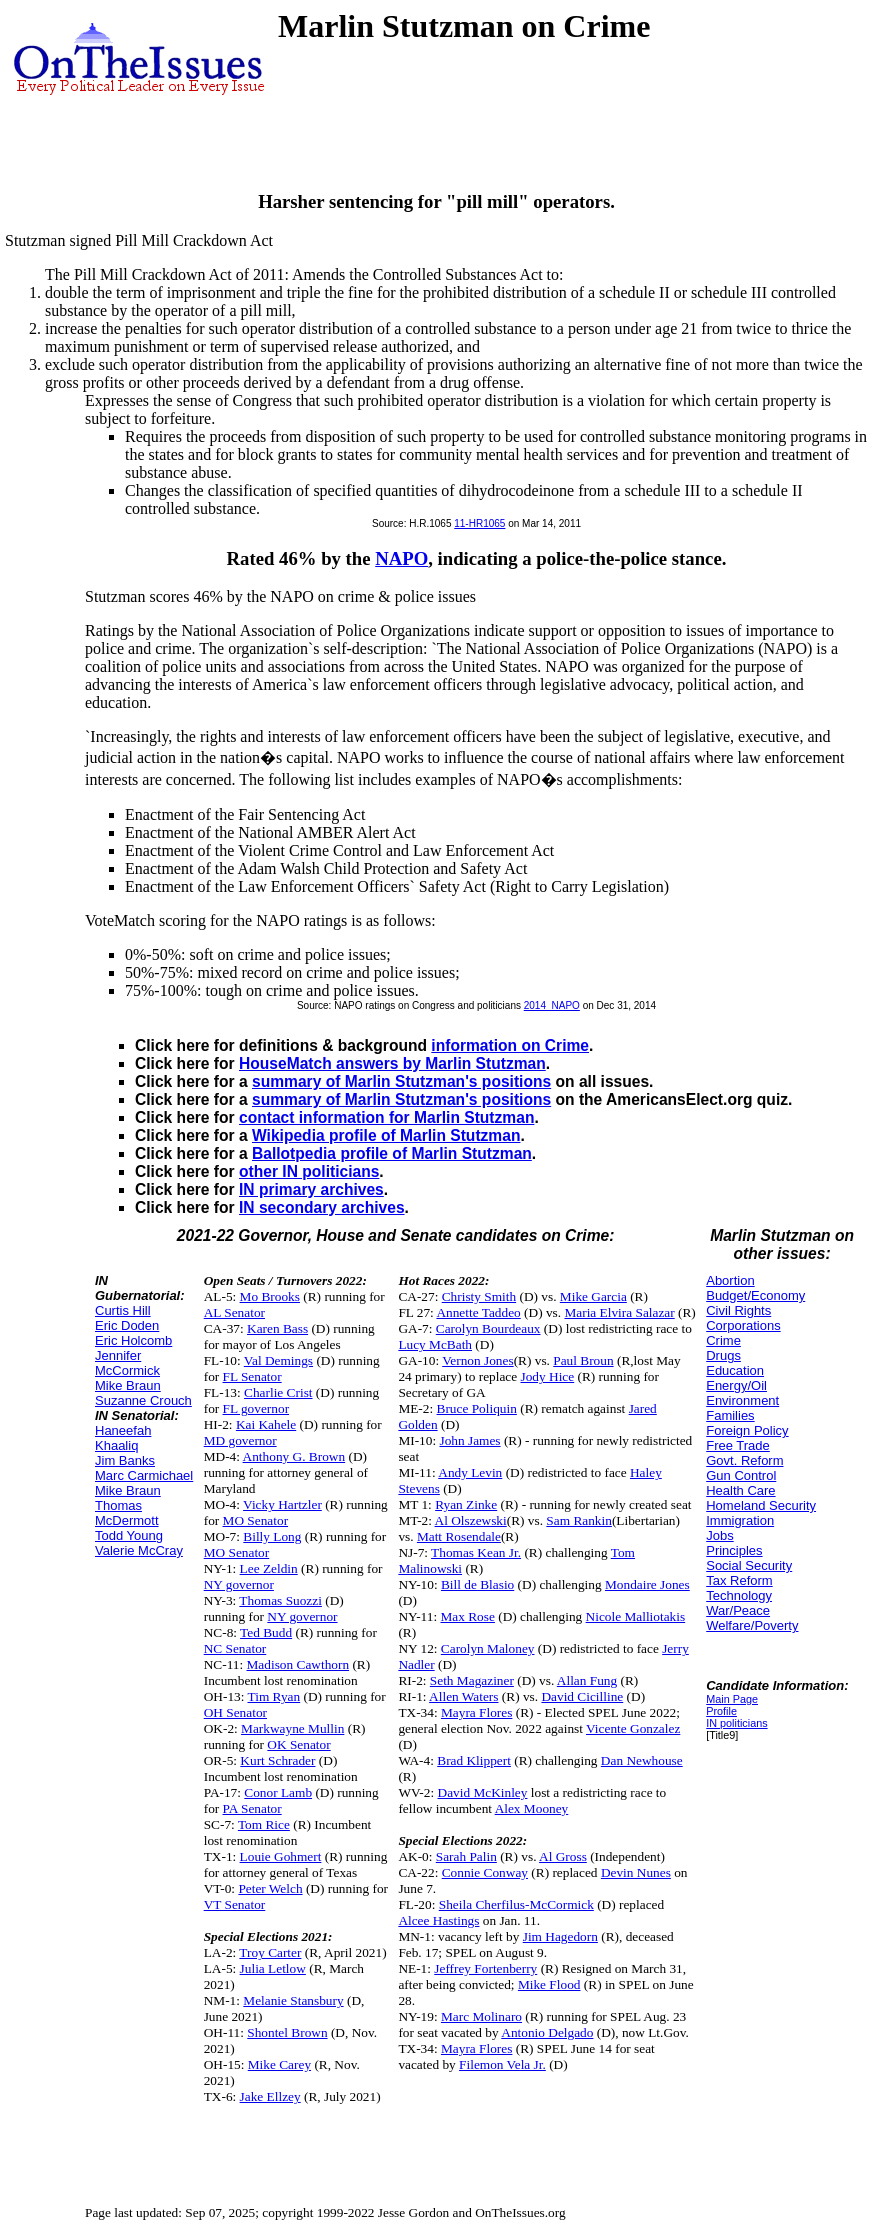  I want to click on PA Senator, so click(252, 1808).